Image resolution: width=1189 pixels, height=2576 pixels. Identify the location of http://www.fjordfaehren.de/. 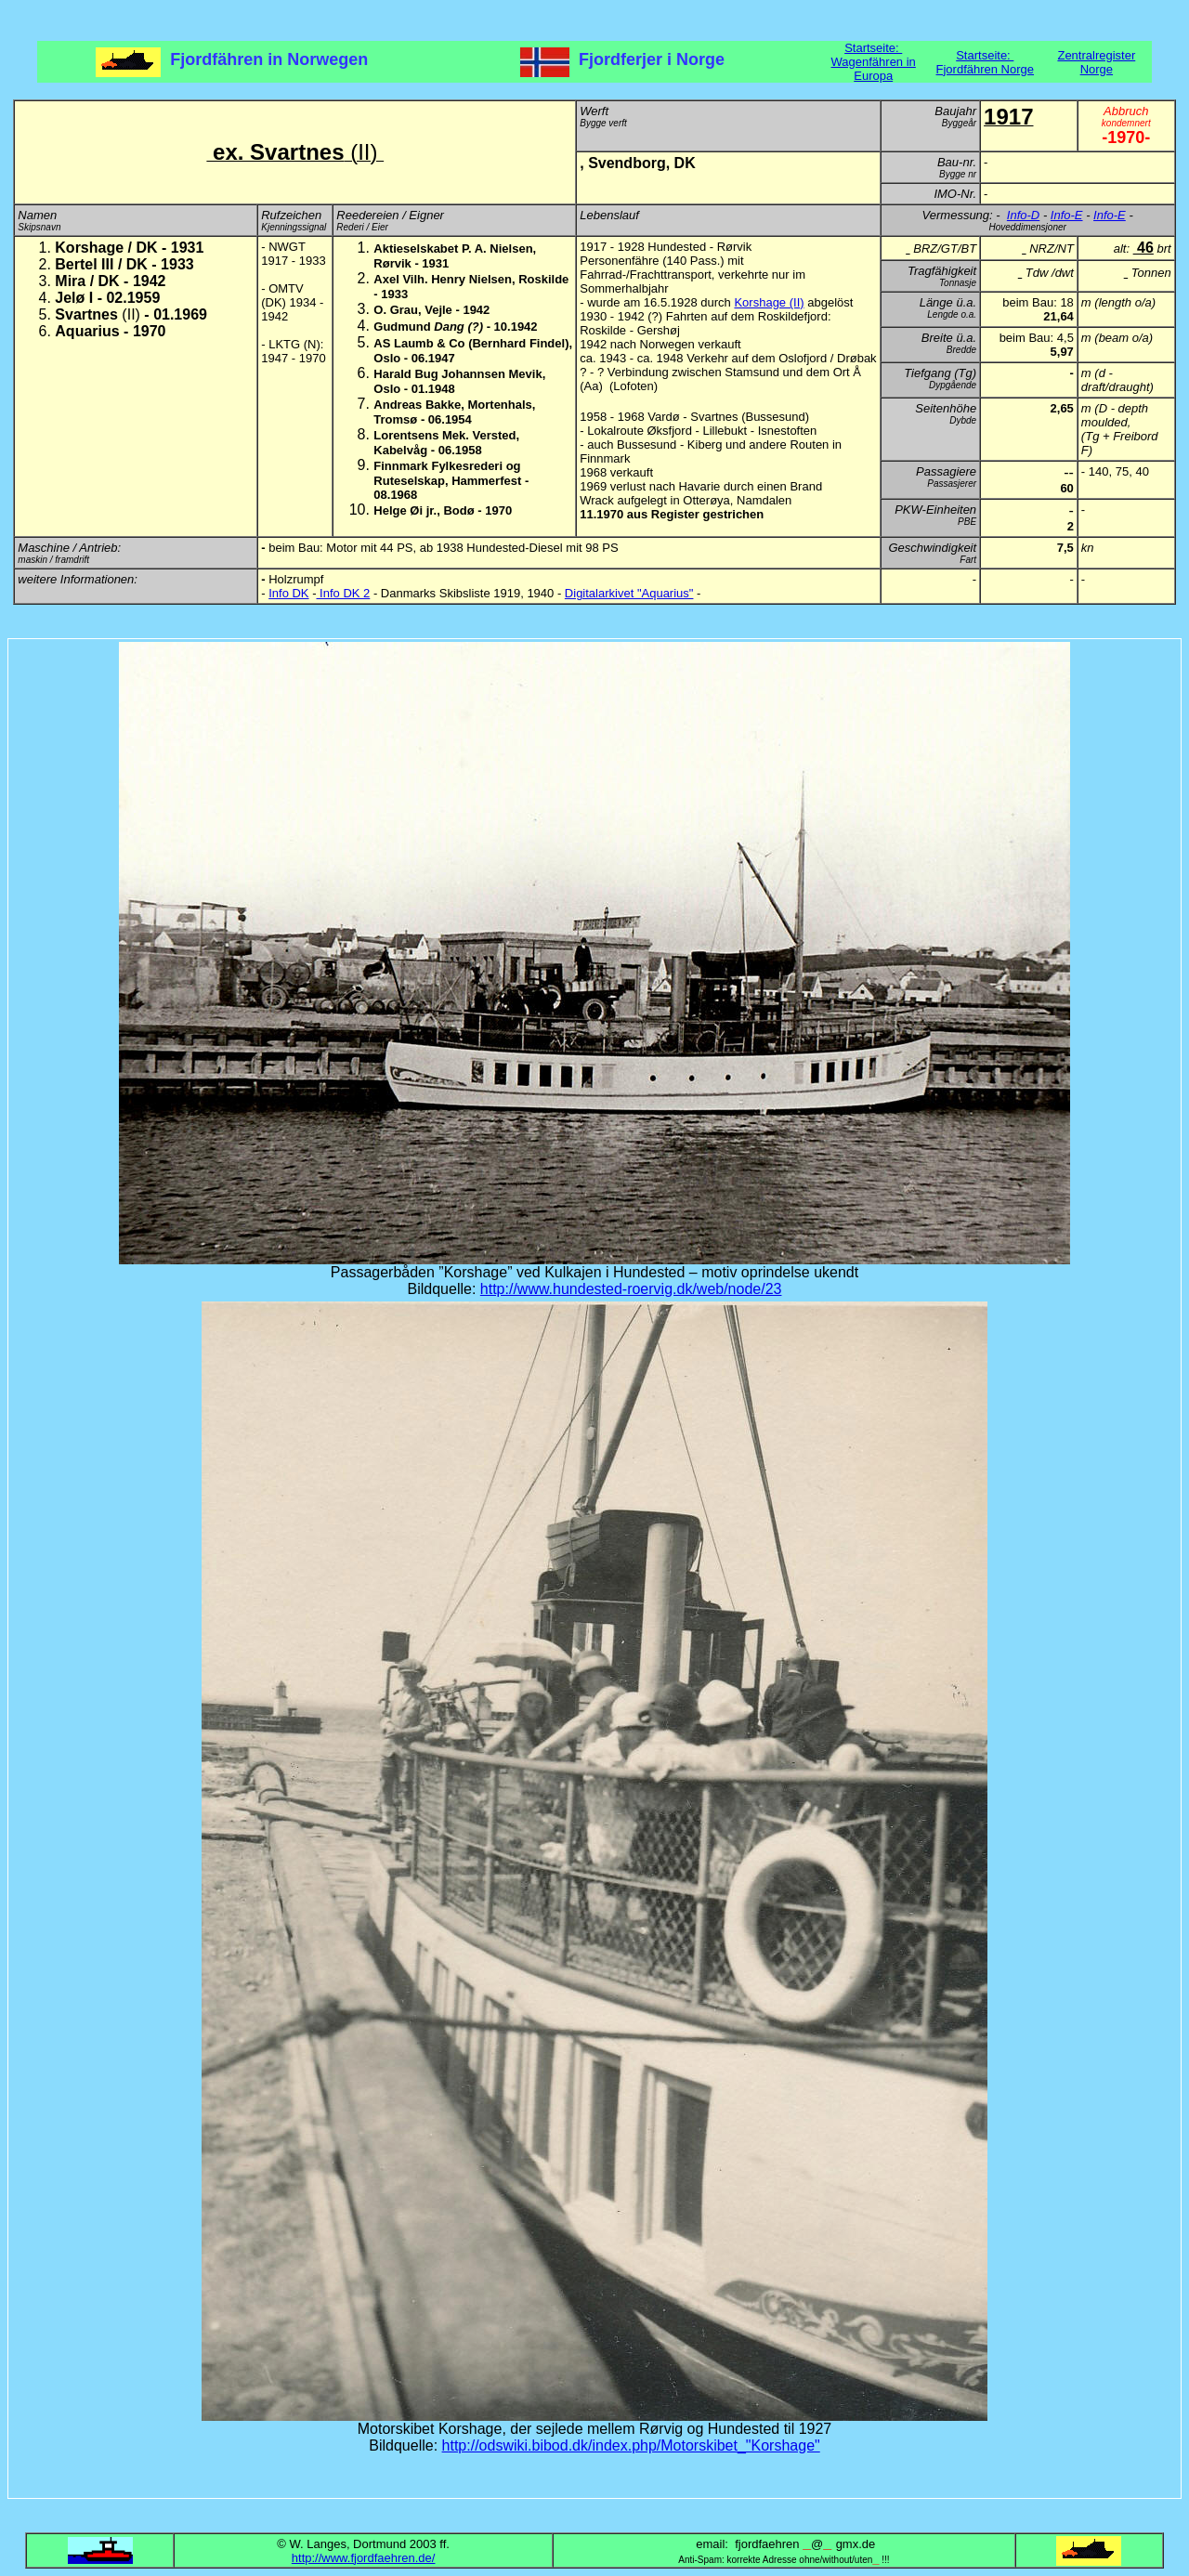
(364, 2558).